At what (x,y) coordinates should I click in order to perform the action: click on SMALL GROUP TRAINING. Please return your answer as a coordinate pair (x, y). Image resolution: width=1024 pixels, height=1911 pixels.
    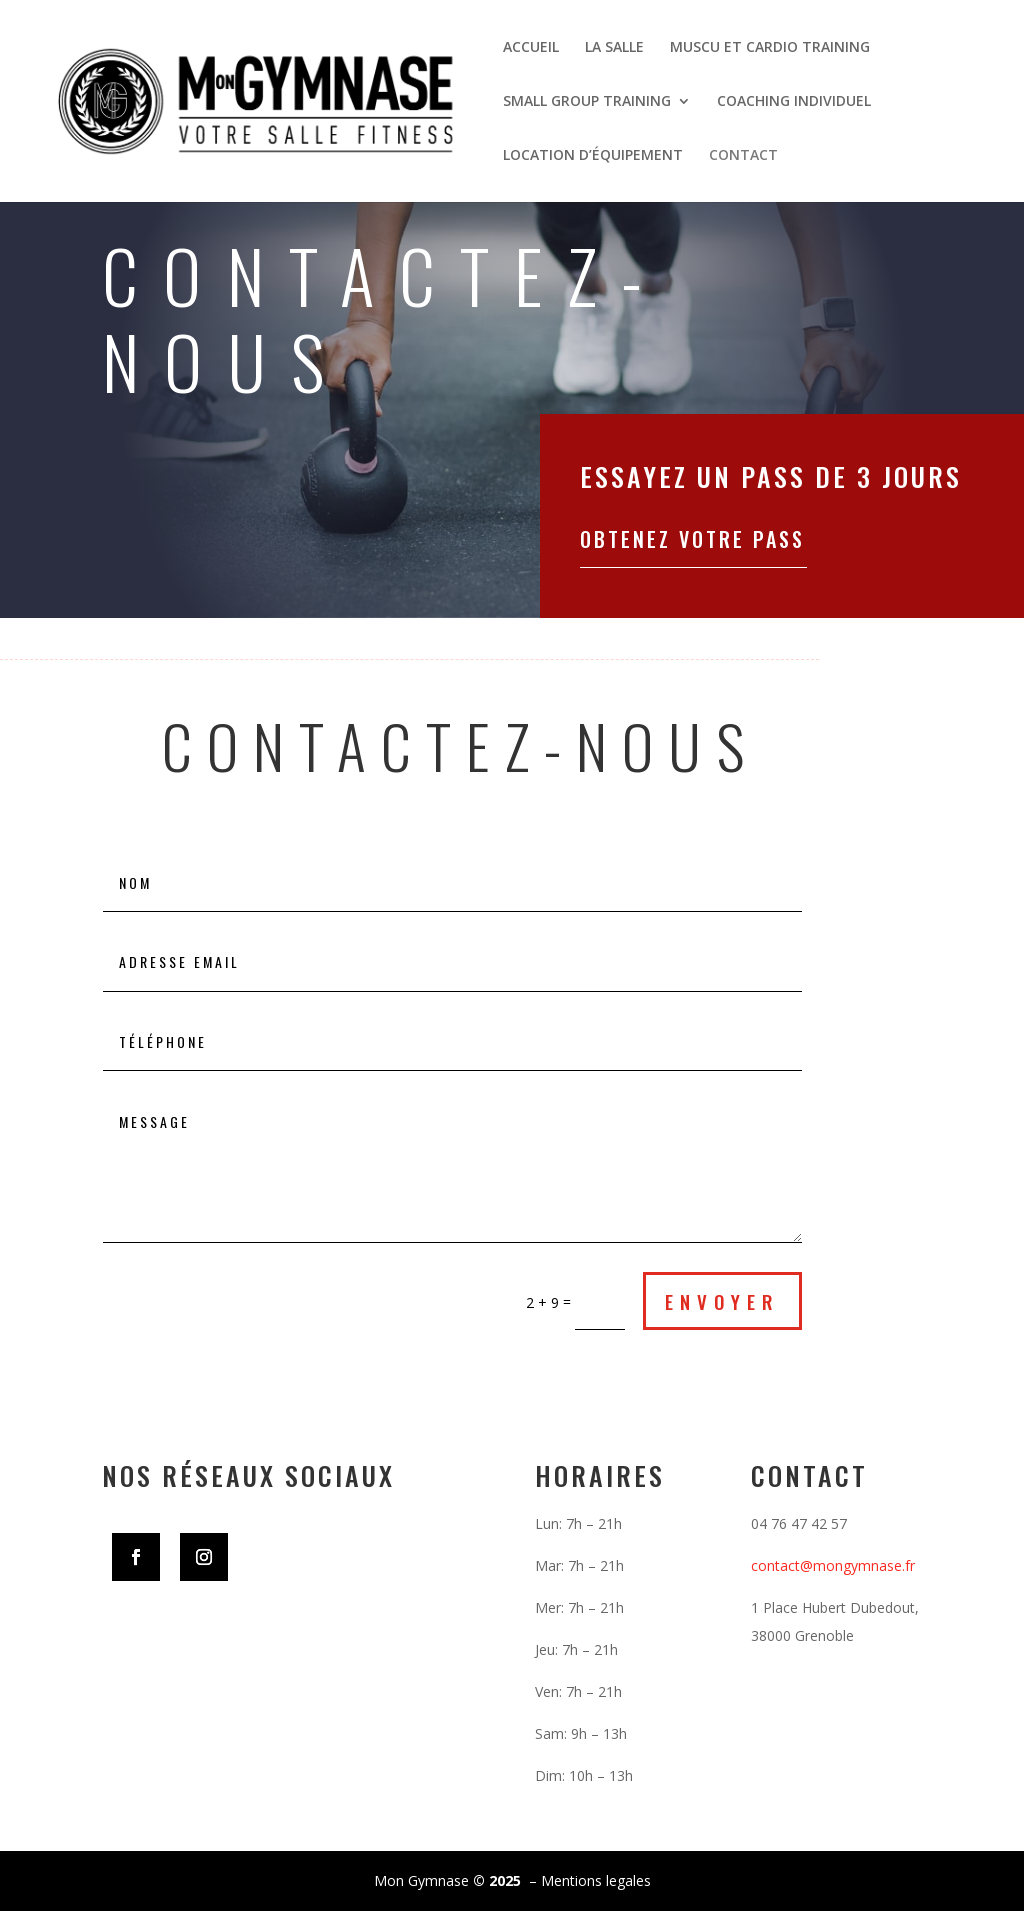
    Looking at the image, I should click on (587, 102).